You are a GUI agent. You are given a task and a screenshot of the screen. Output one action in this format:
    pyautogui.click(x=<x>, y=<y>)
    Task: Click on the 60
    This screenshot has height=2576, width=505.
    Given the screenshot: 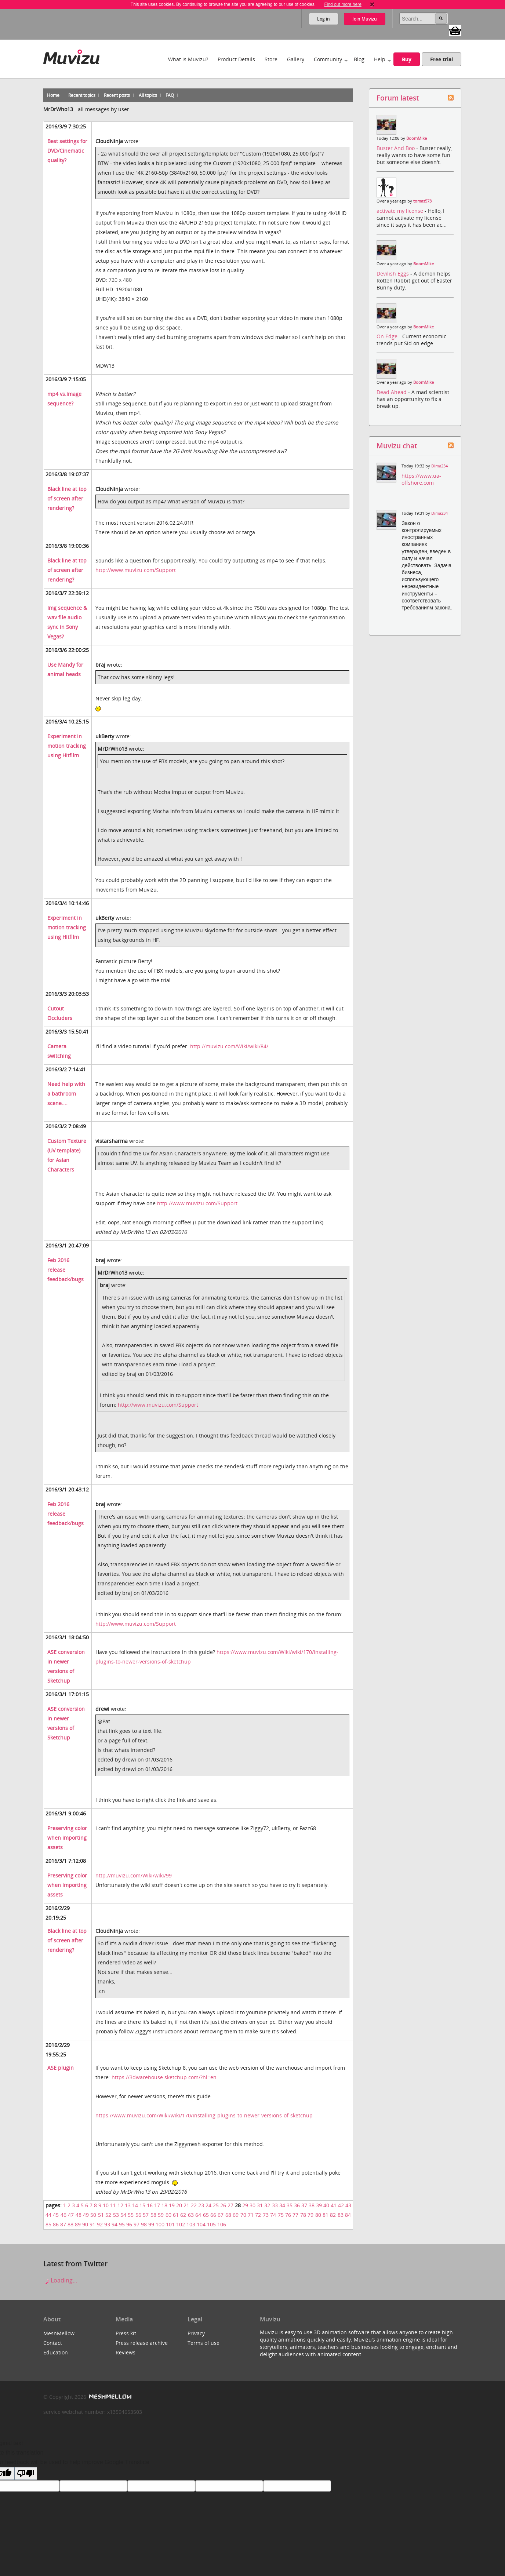 What is the action you would take?
    pyautogui.click(x=168, y=2214)
    